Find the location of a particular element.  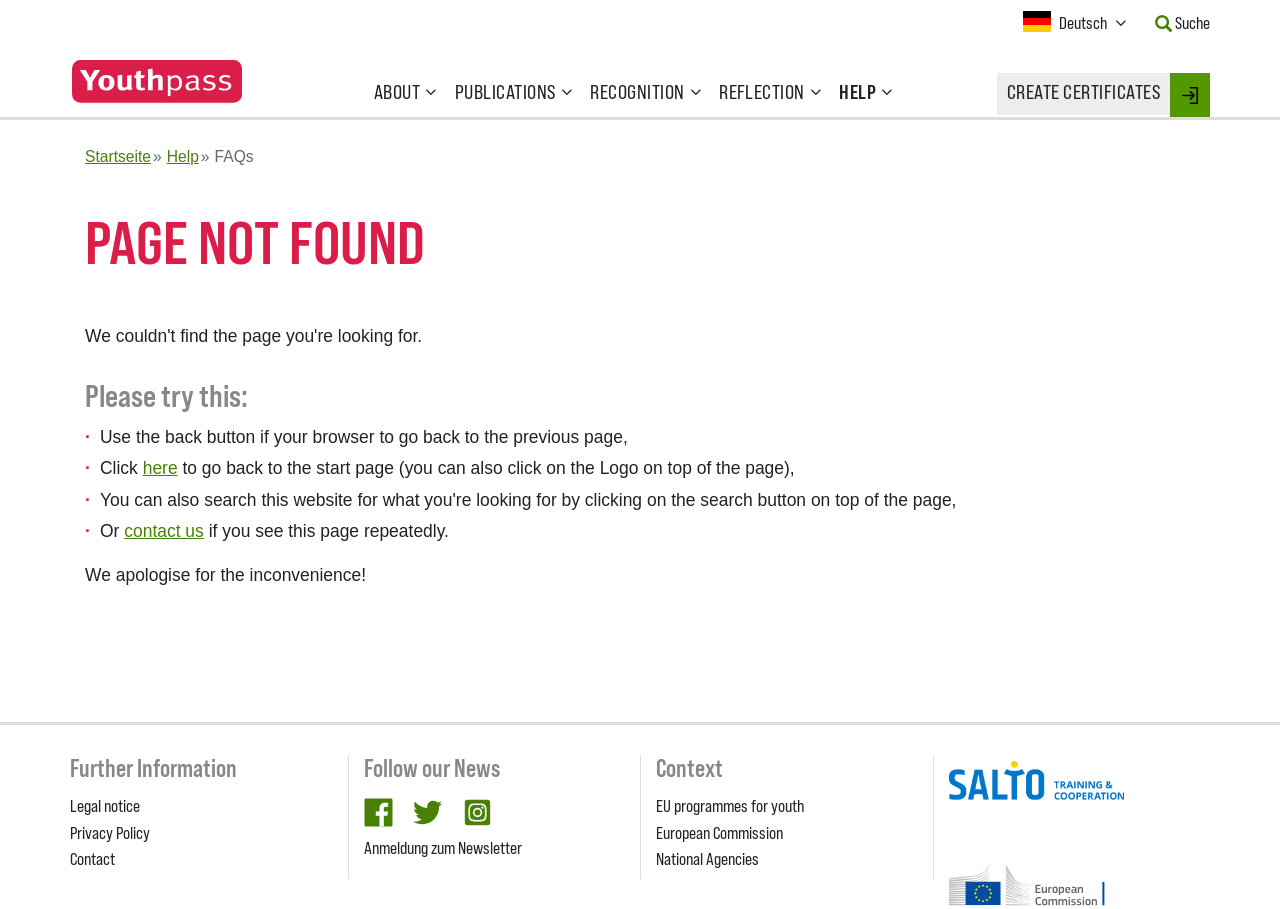

here is located at coordinates (160, 468).